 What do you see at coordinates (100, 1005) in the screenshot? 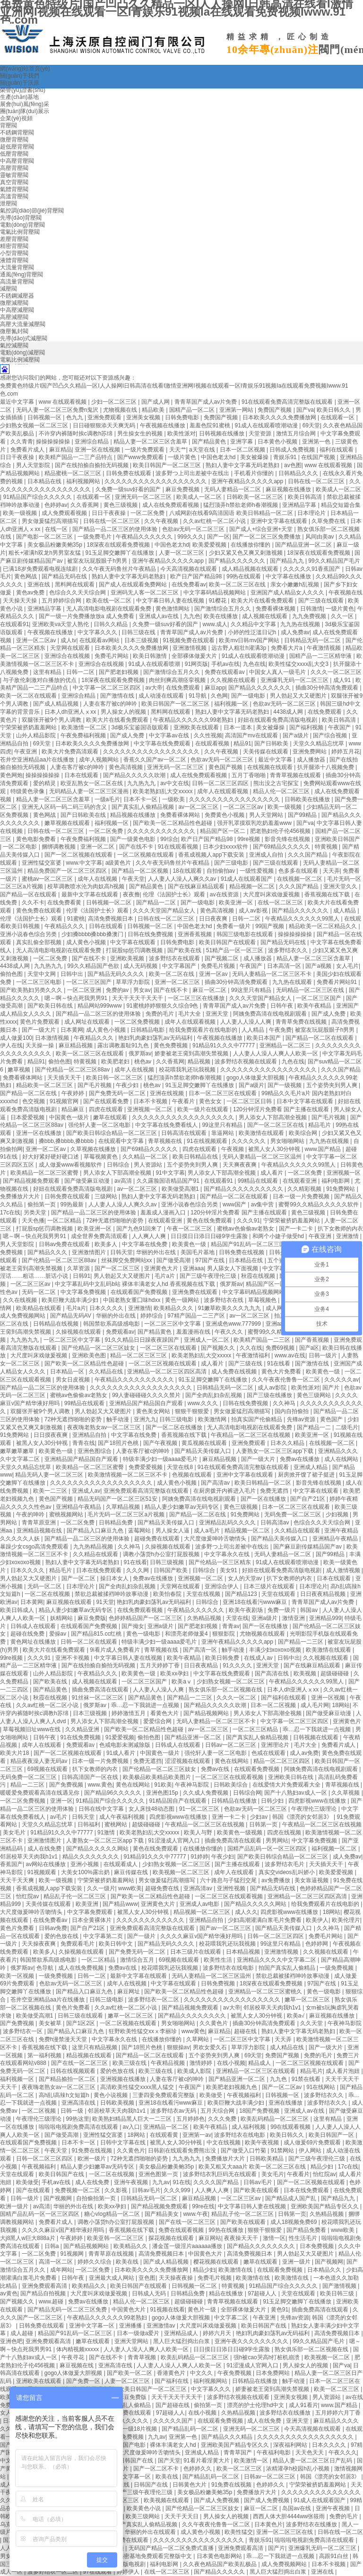
I see `精品网站999www` at bounding box center [100, 1005].